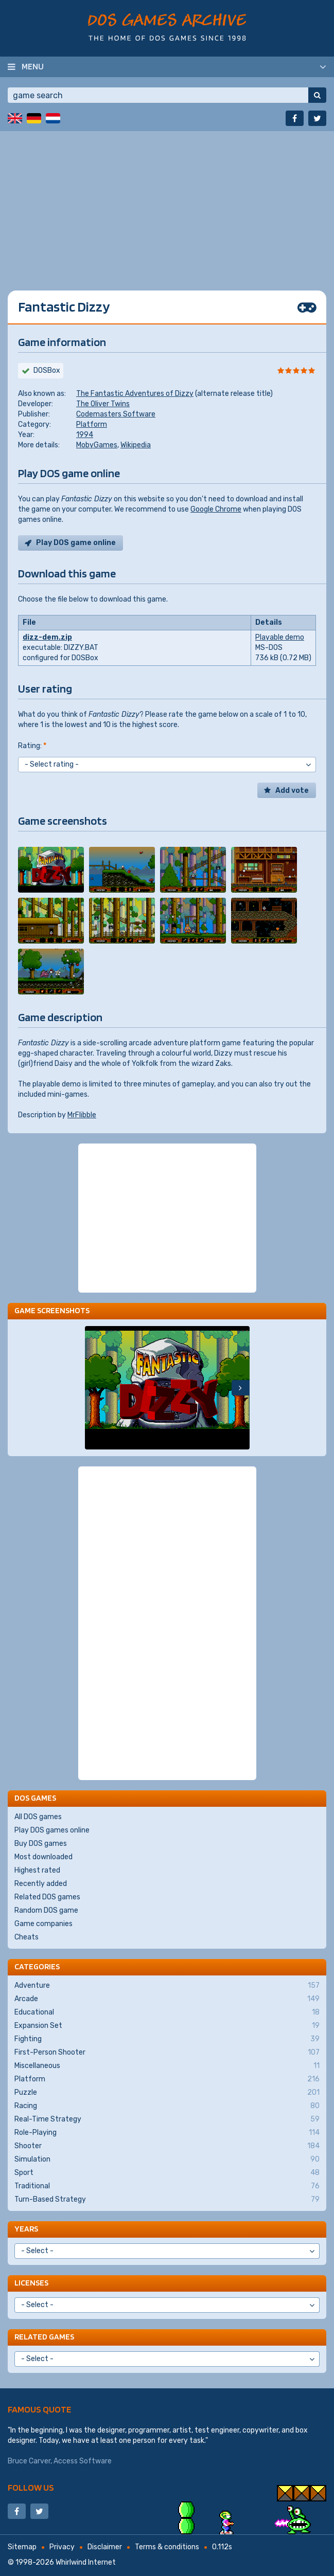 This screenshot has width=334, height=2576. What do you see at coordinates (43, 1857) in the screenshot?
I see `Most downloaded` at bounding box center [43, 1857].